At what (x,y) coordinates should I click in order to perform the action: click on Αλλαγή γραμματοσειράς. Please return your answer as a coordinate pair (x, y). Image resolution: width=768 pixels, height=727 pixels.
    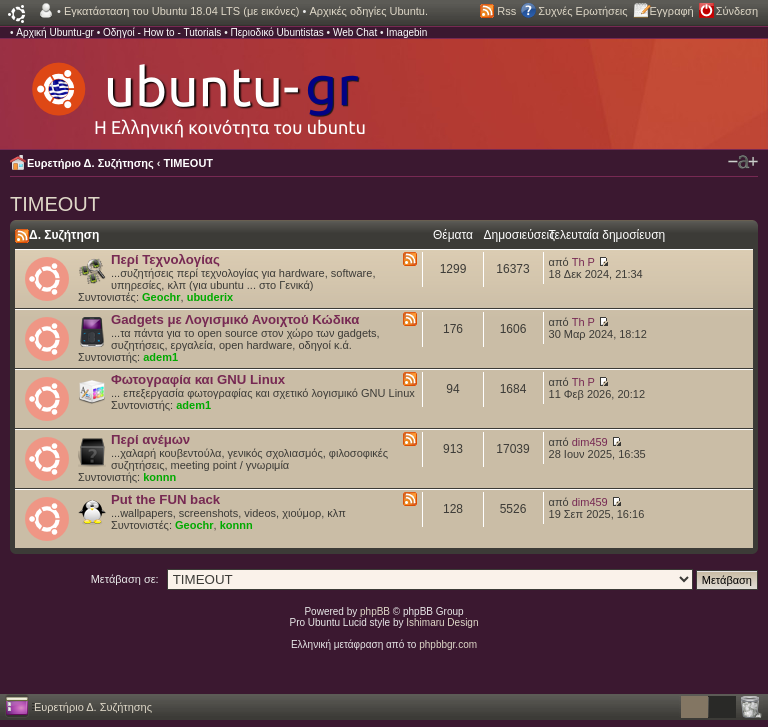
    Looking at the image, I should click on (743, 162).